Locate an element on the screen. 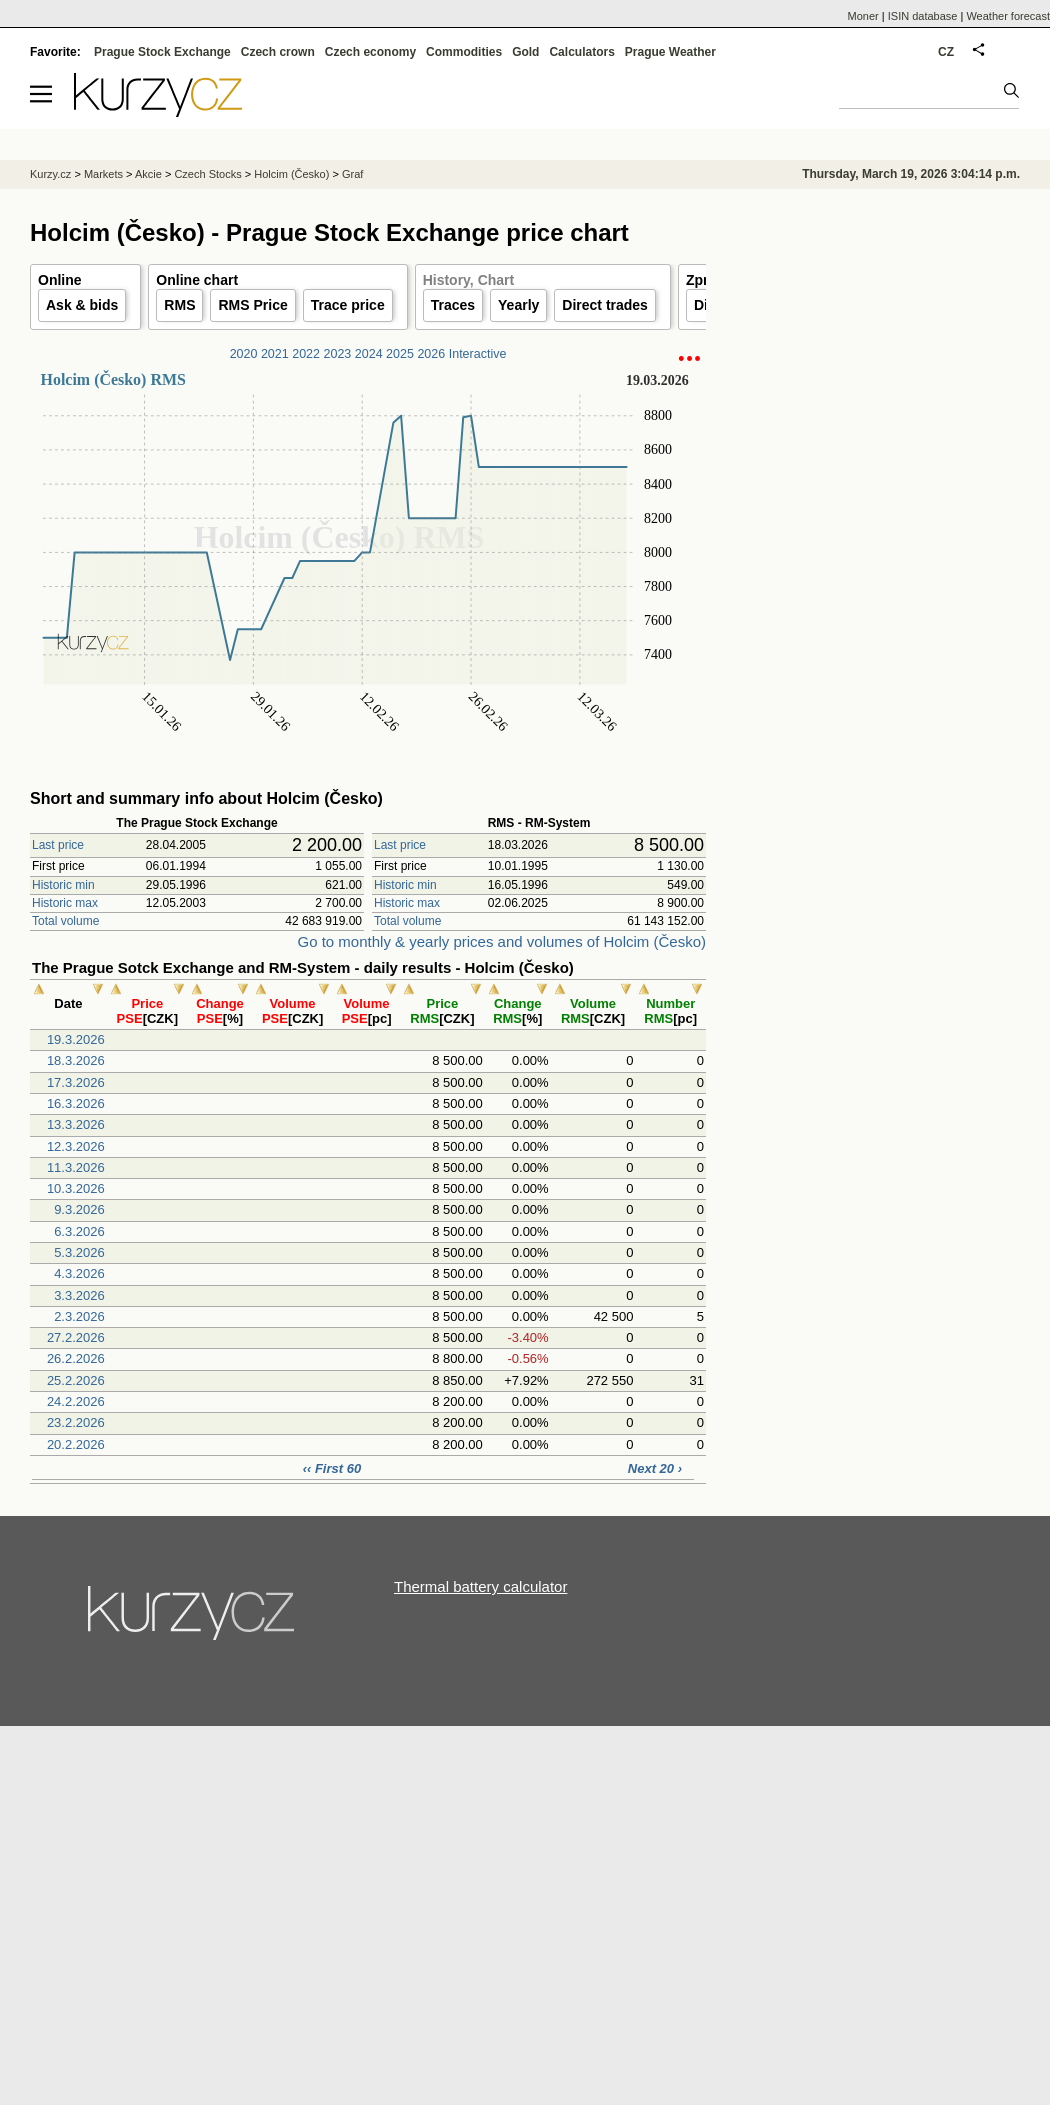  2020 is located at coordinates (244, 354).